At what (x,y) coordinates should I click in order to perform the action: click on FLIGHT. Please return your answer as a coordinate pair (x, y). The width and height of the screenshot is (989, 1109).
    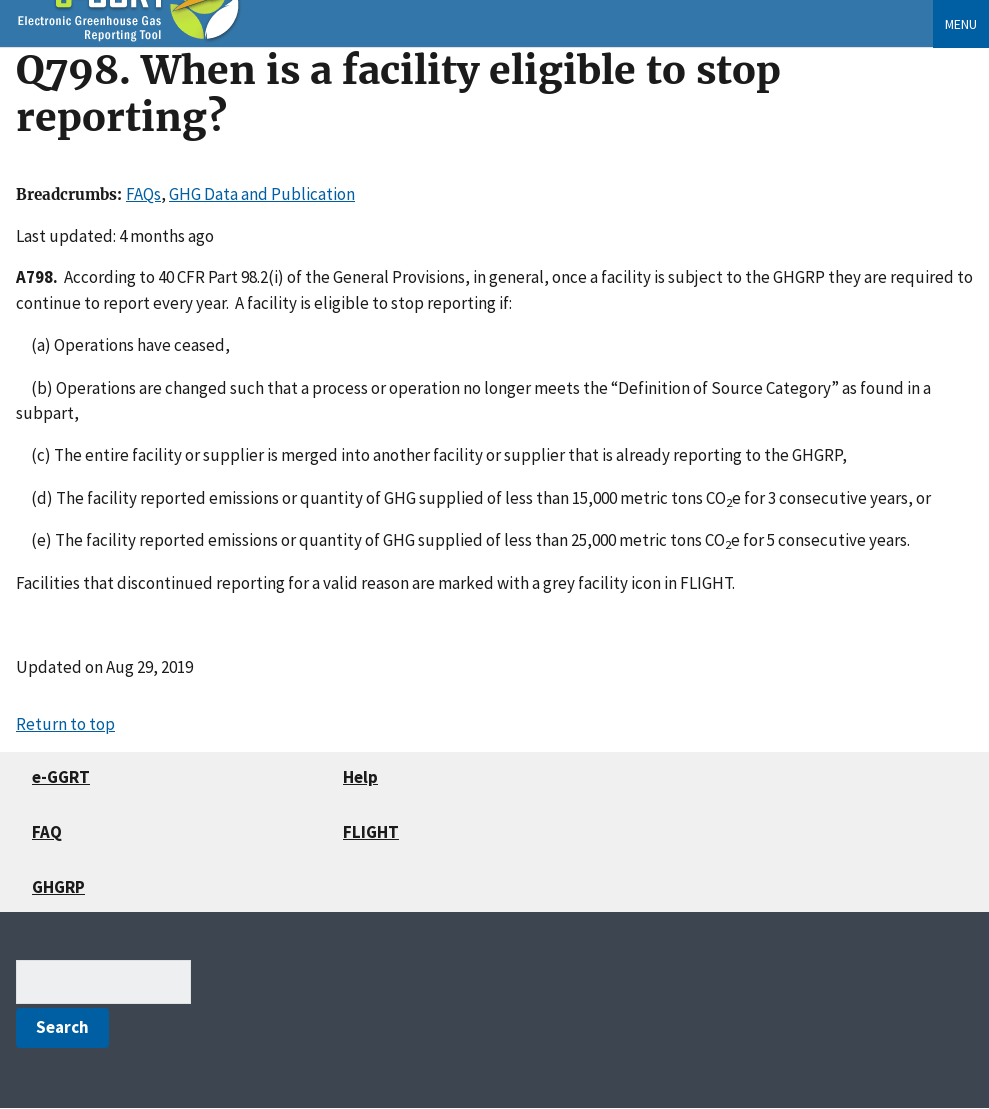
    Looking at the image, I should click on (371, 832).